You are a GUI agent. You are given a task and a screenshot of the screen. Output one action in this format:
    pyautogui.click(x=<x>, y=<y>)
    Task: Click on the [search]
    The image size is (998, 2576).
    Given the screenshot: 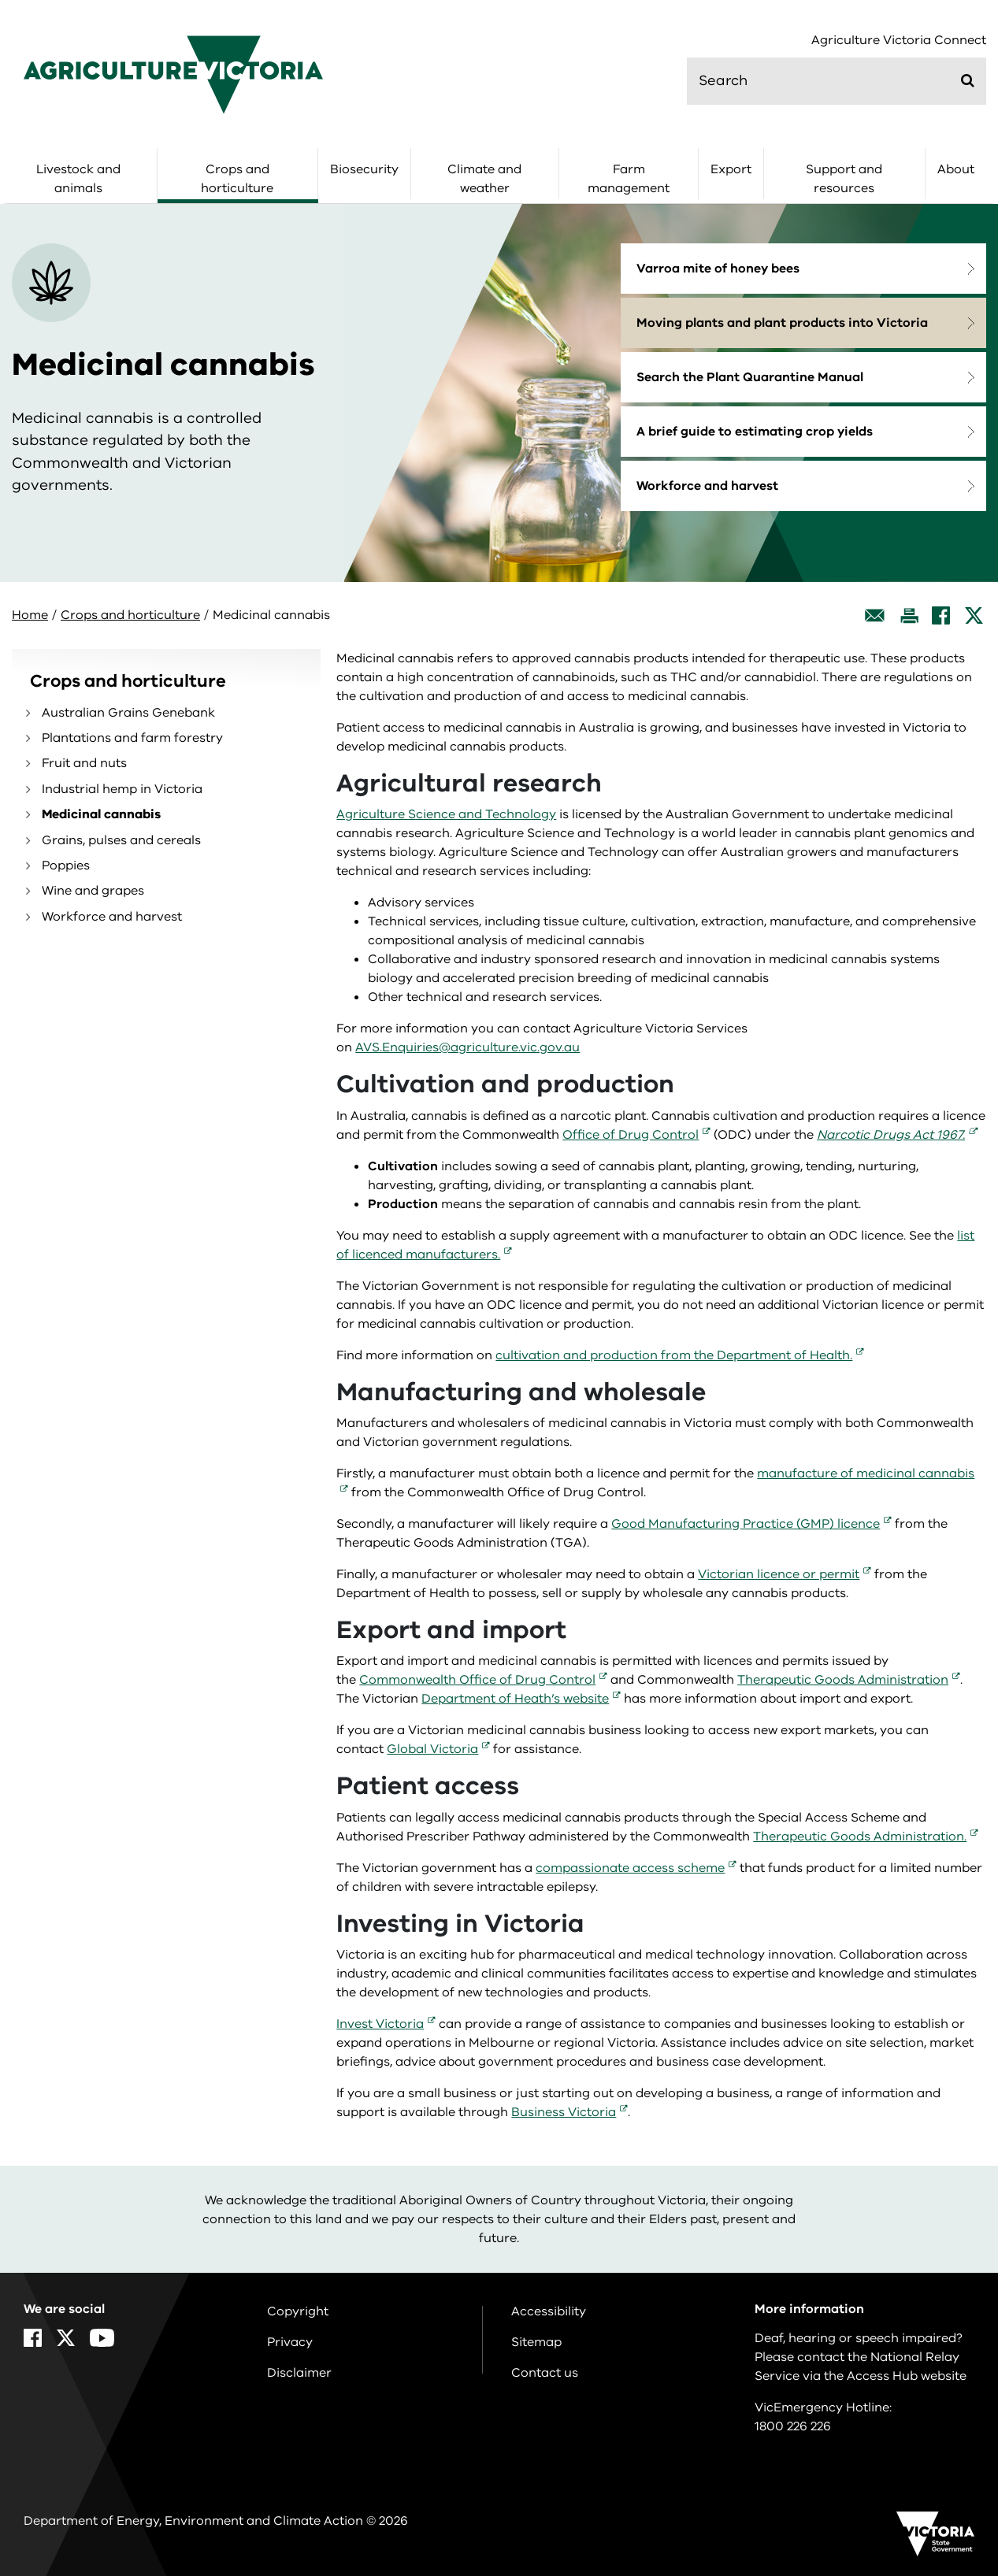 What is the action you would take?
    pyautogui.click(x=836, y=81)
    